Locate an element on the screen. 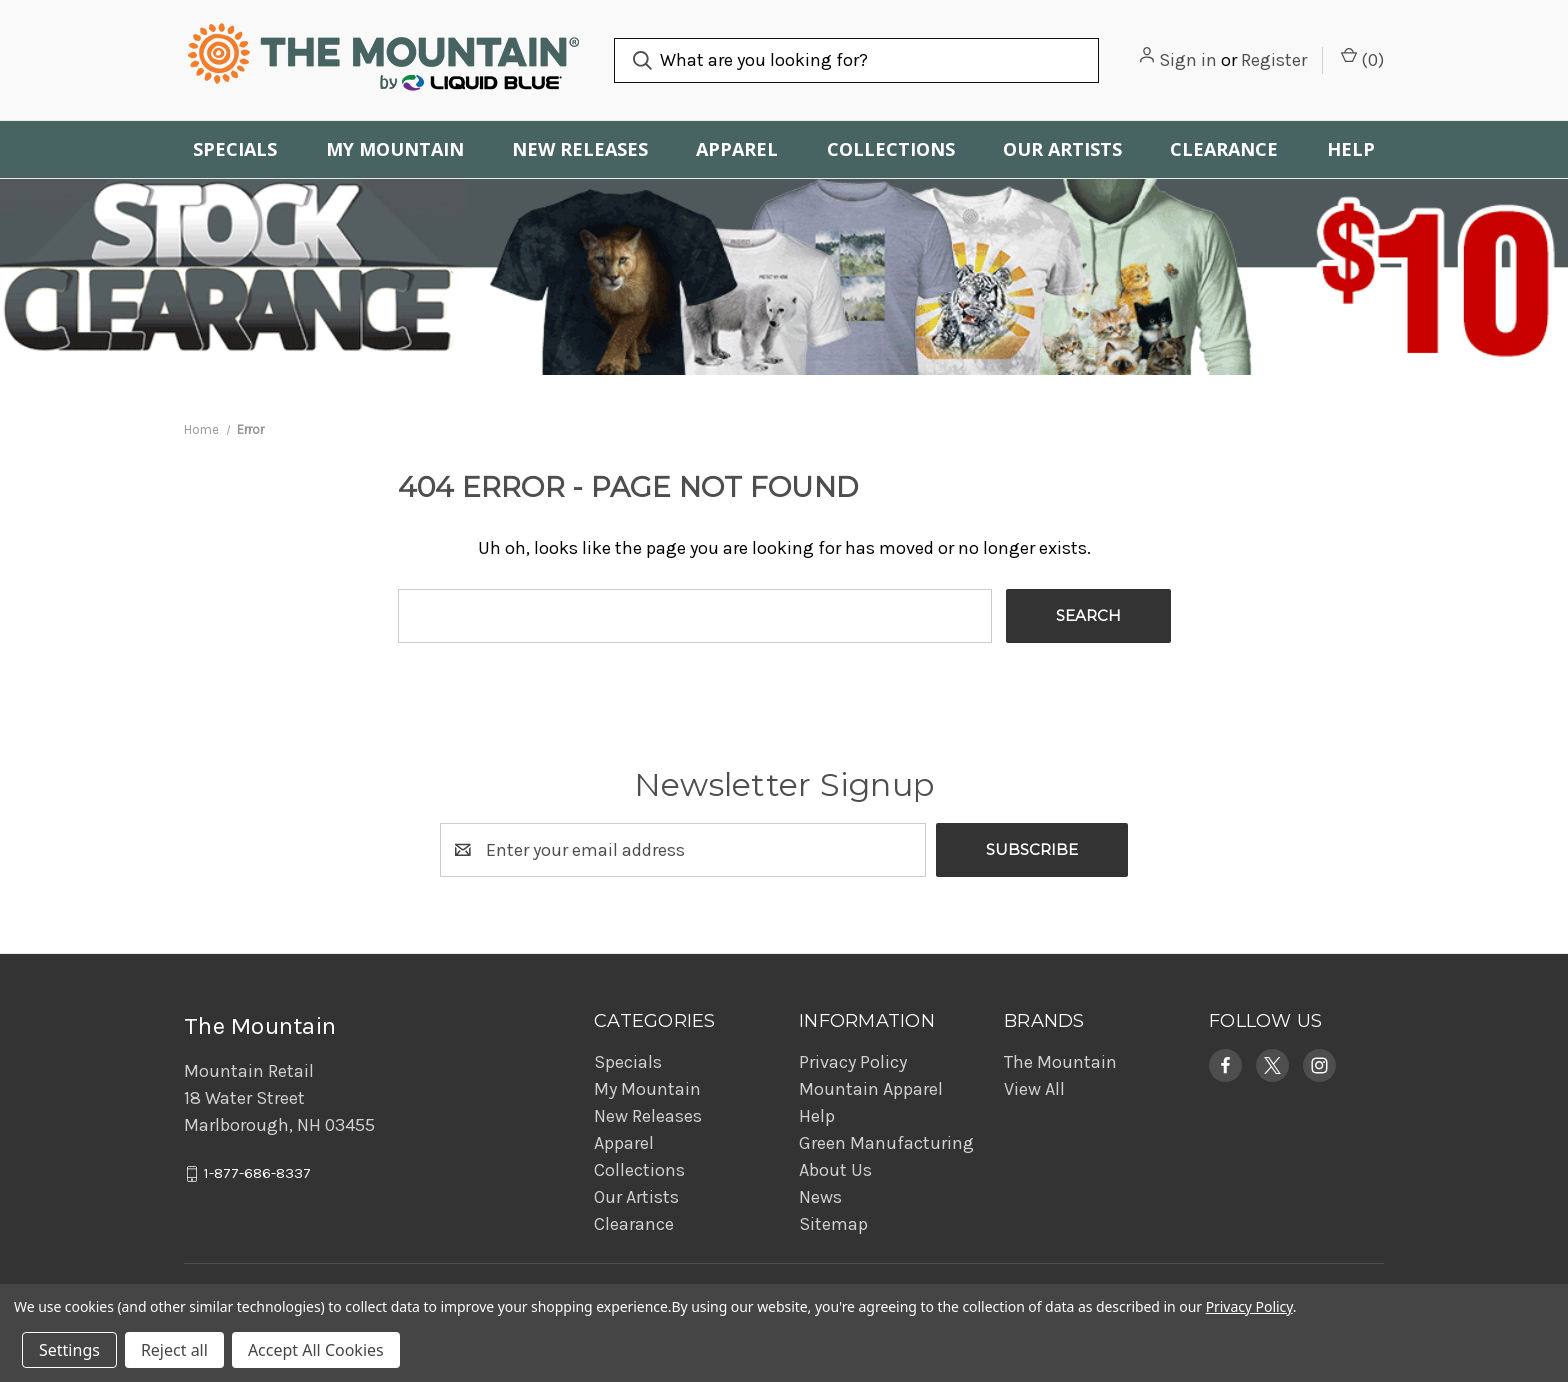  View All is located at coordinates (1034, 1089).